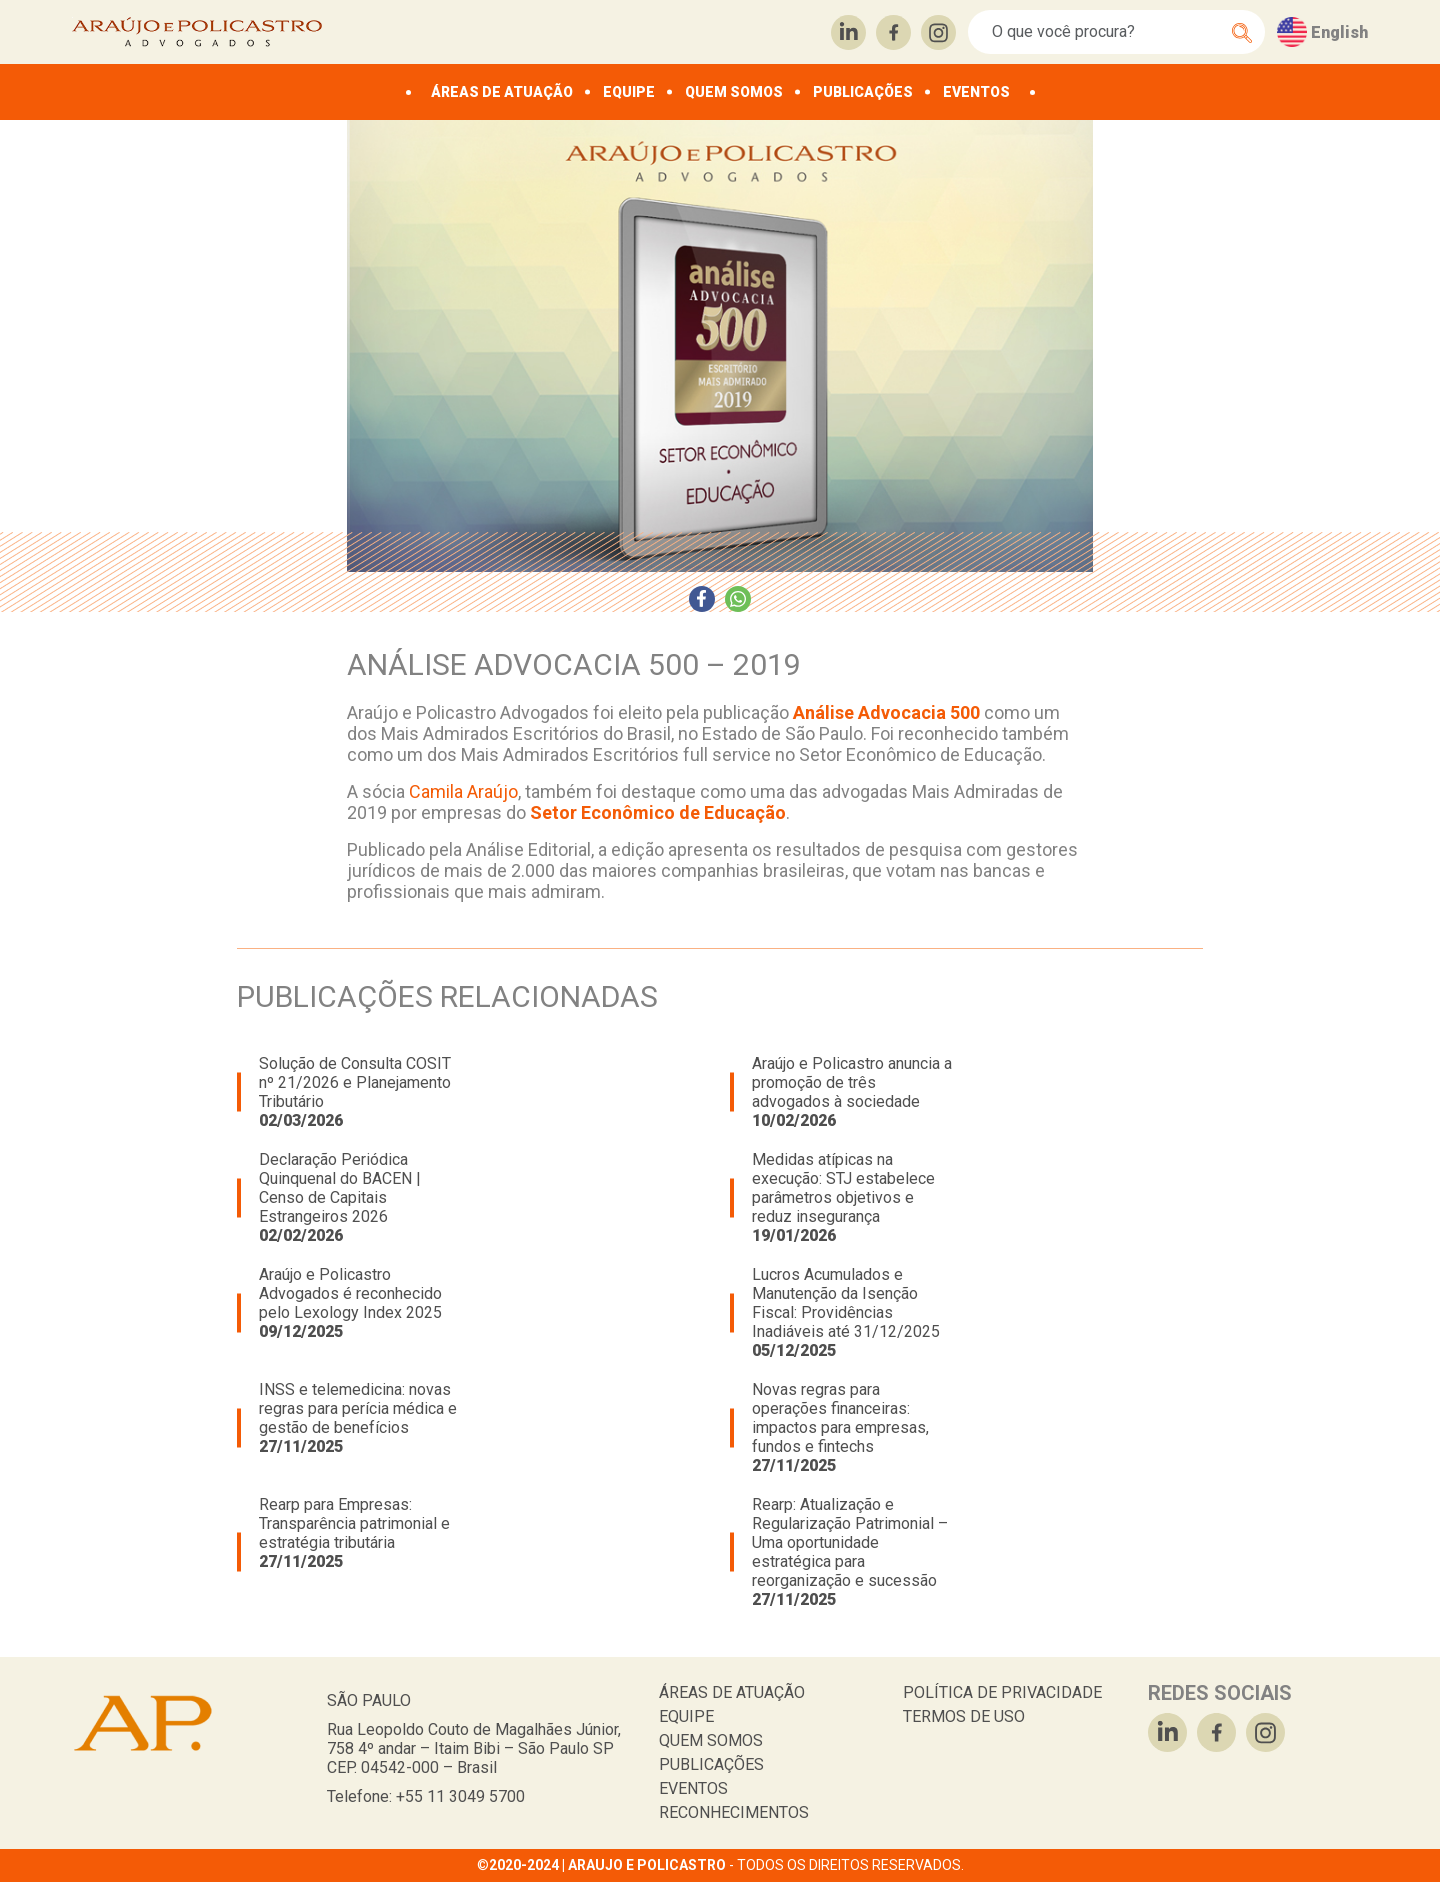  I want to click on RECONHECIMENTOS, so click(734, 1812).